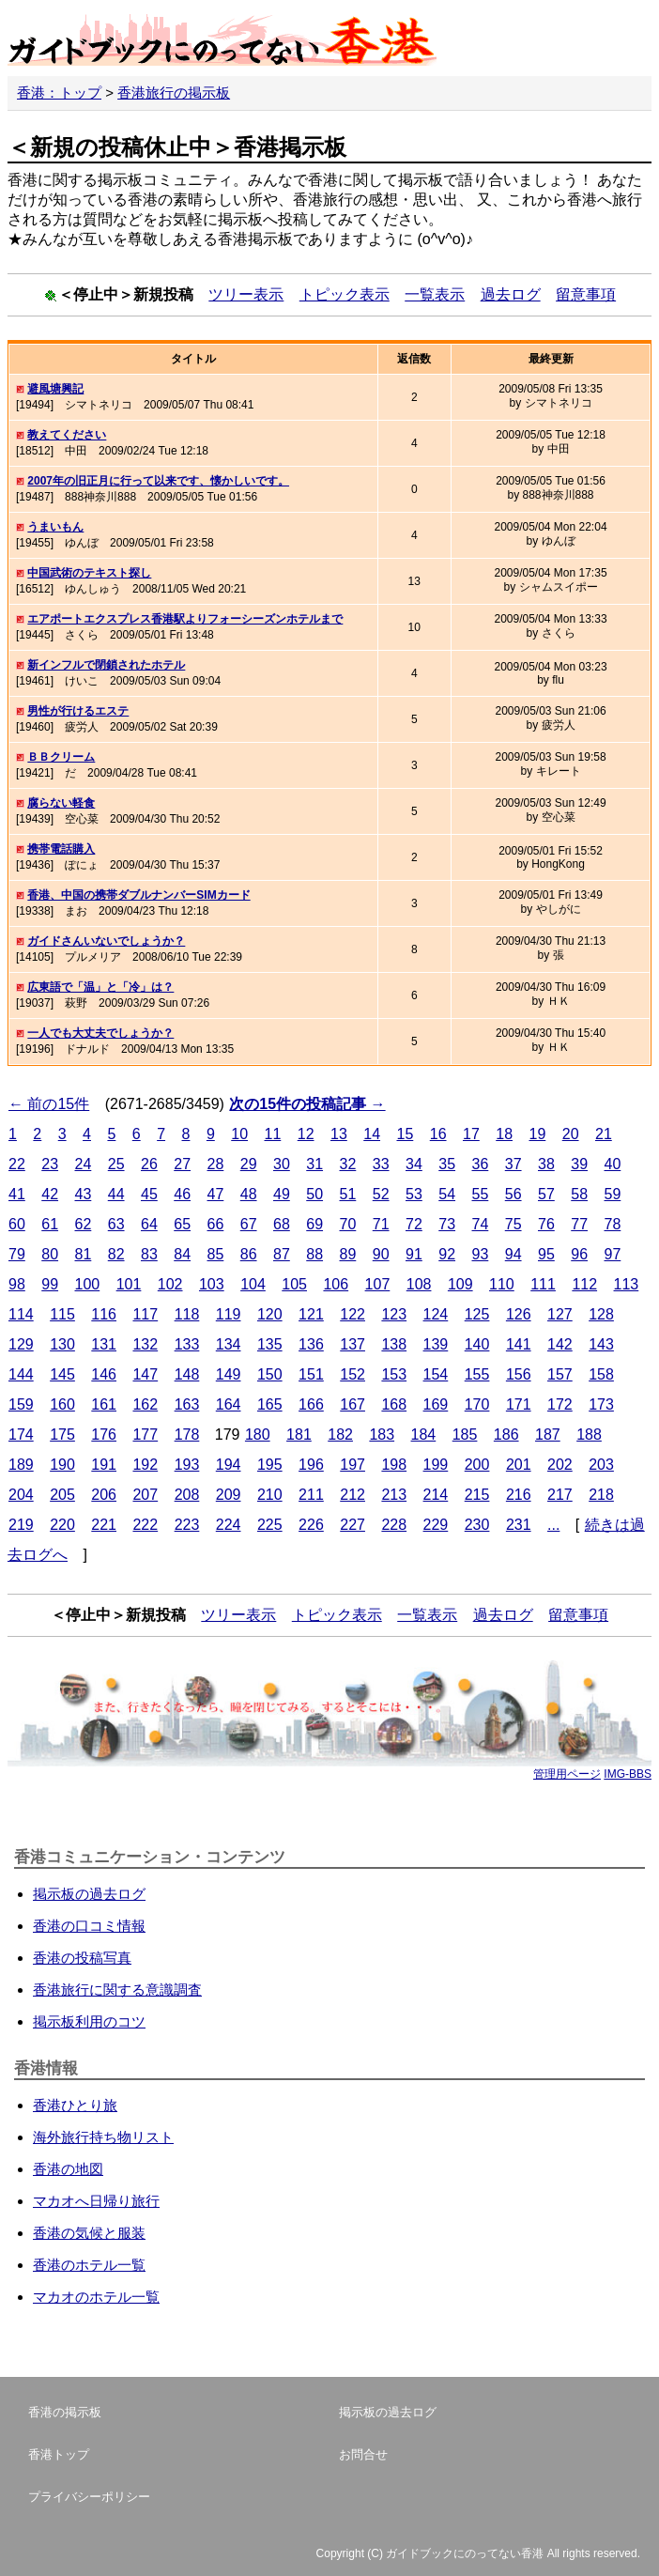 Image resolution: width=659 pixels, height=2576 pixels. What do you see at coordinates (311, 1374) in the screenshot?
I see `151` at bounding box center [311, 1374].